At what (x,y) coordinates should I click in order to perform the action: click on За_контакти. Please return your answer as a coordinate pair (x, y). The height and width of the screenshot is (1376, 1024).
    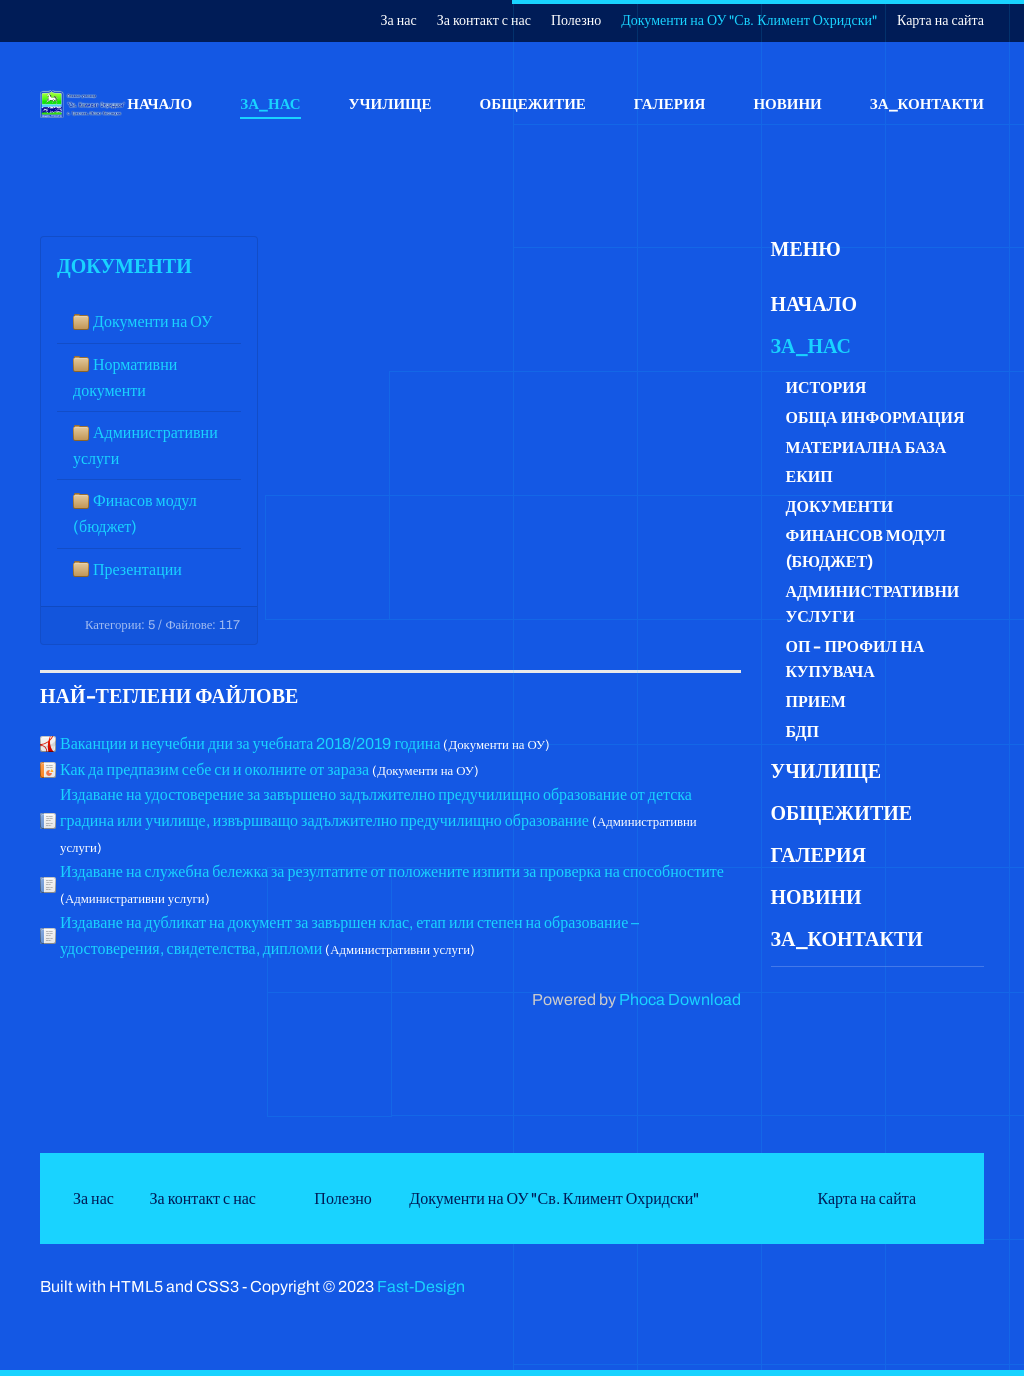
    Looking at the image, I should click on (927, 103).